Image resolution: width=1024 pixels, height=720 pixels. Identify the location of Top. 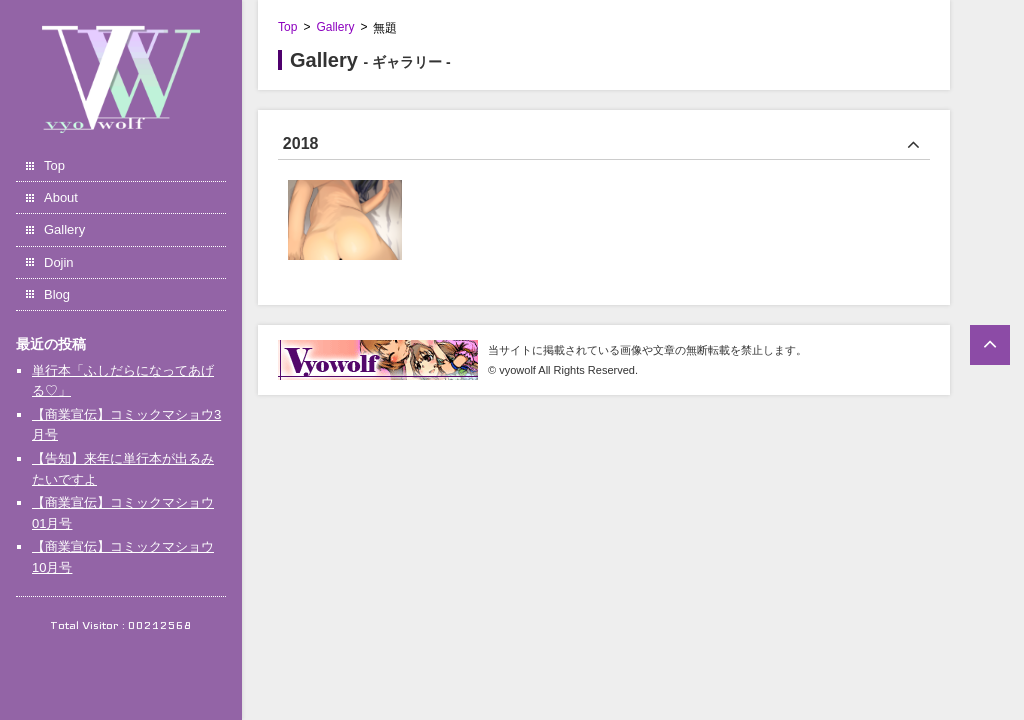
(54, 165).